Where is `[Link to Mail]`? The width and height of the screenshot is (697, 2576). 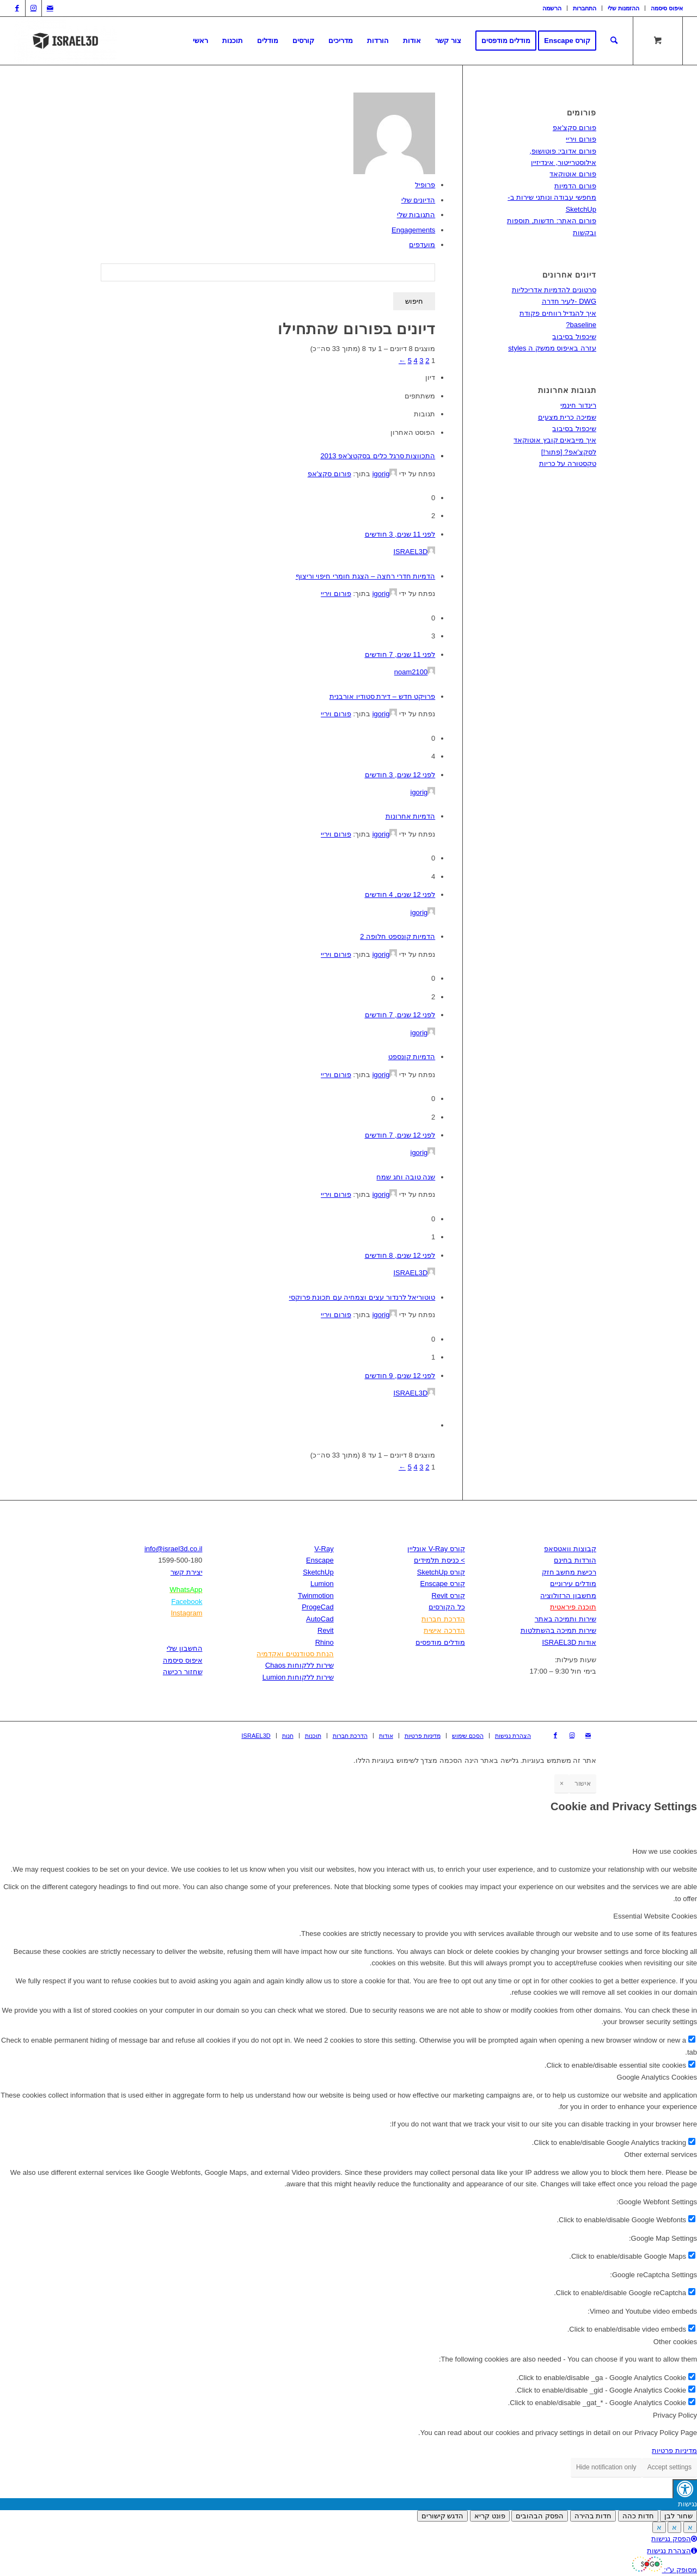
[Link to Mail] is located at coordinates (50, 8).